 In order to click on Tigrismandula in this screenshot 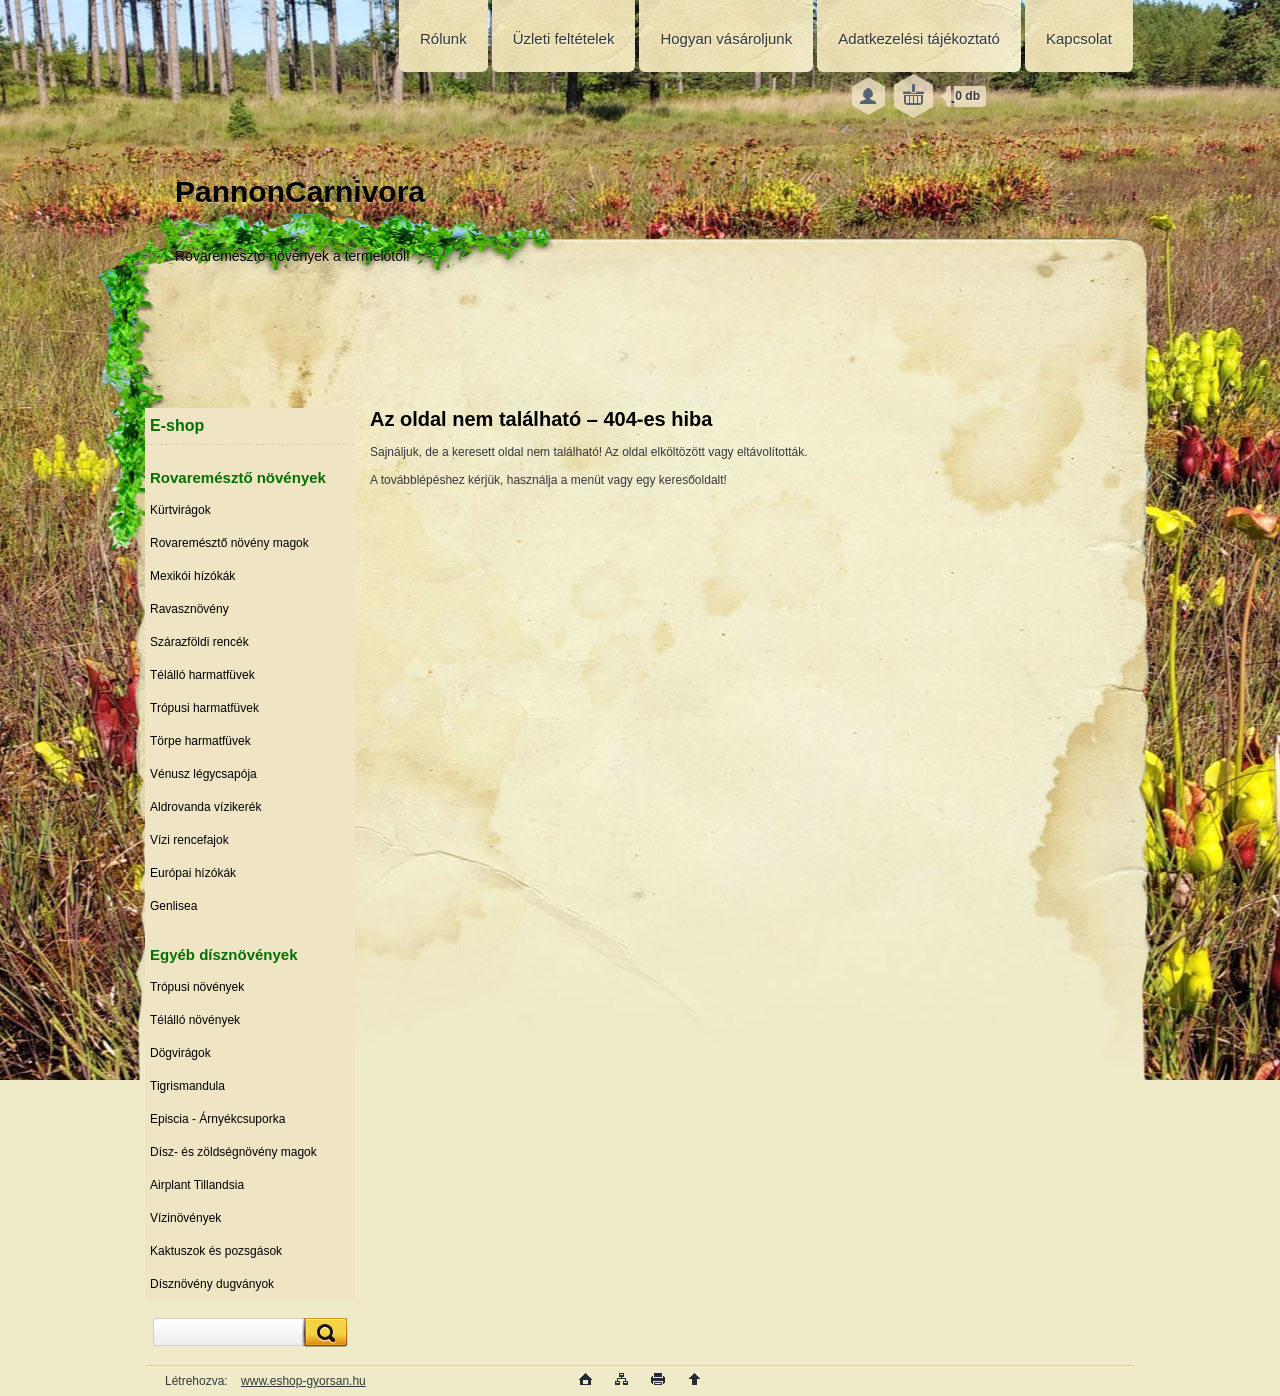, I will do `click(187, 1086)`.